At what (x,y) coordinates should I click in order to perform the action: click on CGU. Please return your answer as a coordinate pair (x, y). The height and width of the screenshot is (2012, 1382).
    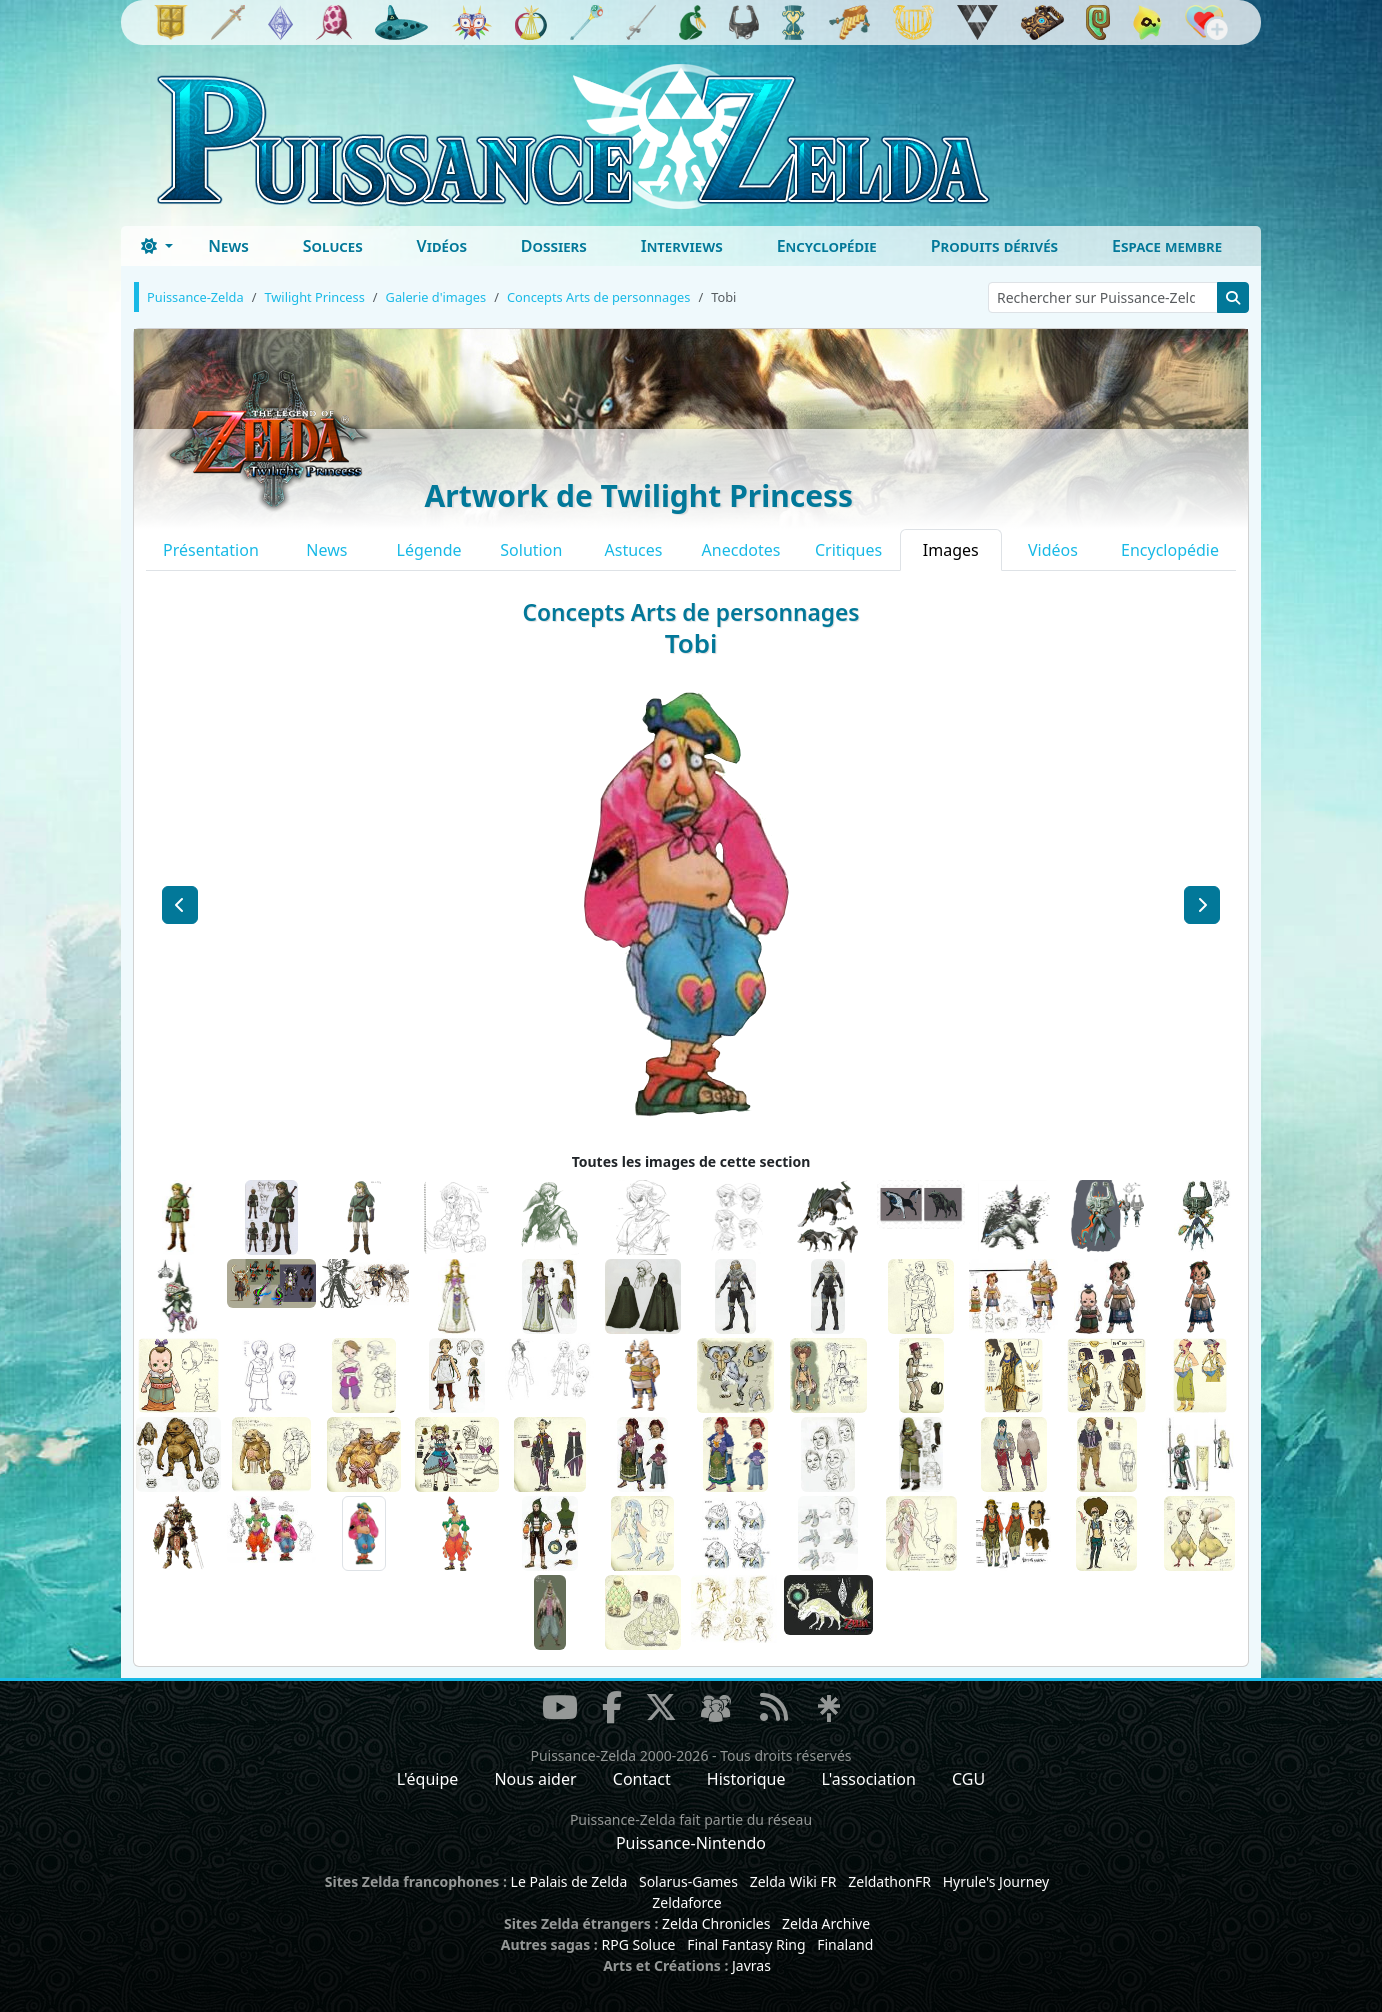
    Looking at the image, I should click on (968, 1779).